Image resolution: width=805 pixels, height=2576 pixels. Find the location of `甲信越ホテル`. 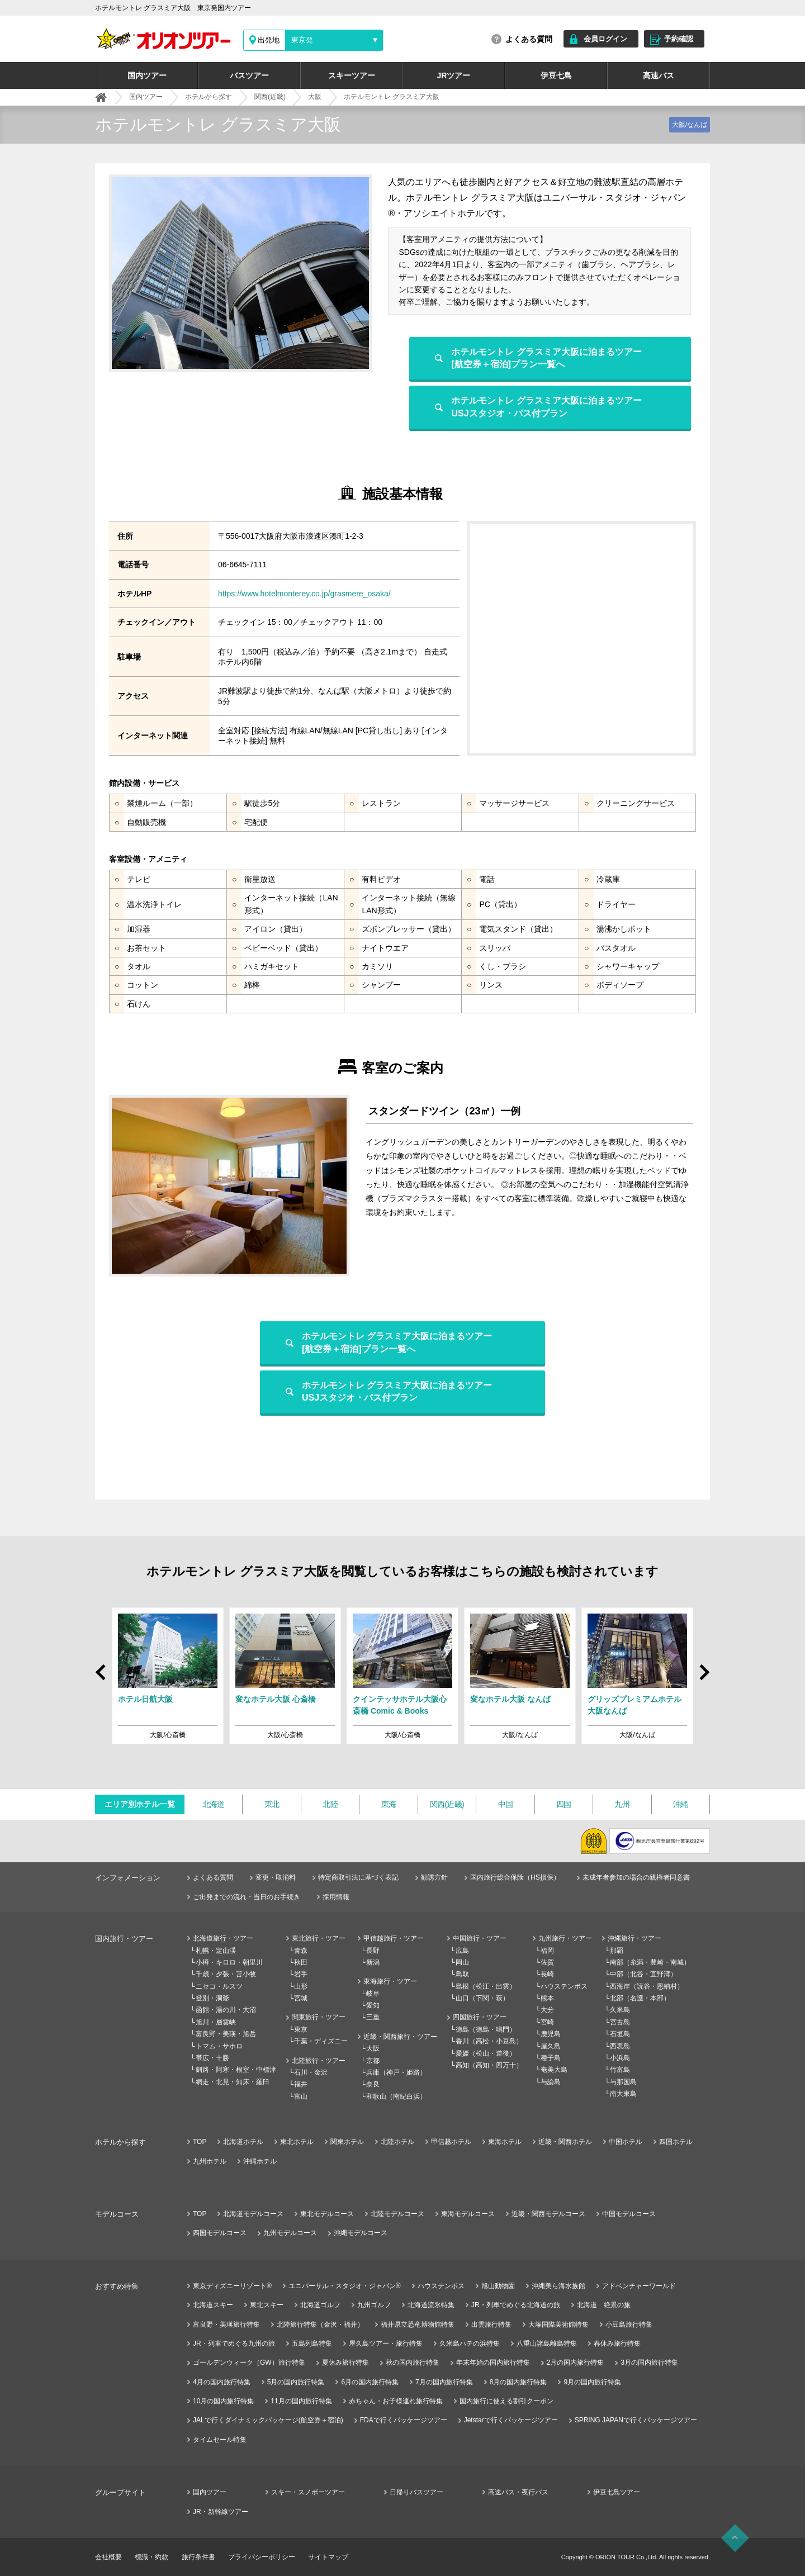

甲信越ホテル is located at coordinates (451, 2142).